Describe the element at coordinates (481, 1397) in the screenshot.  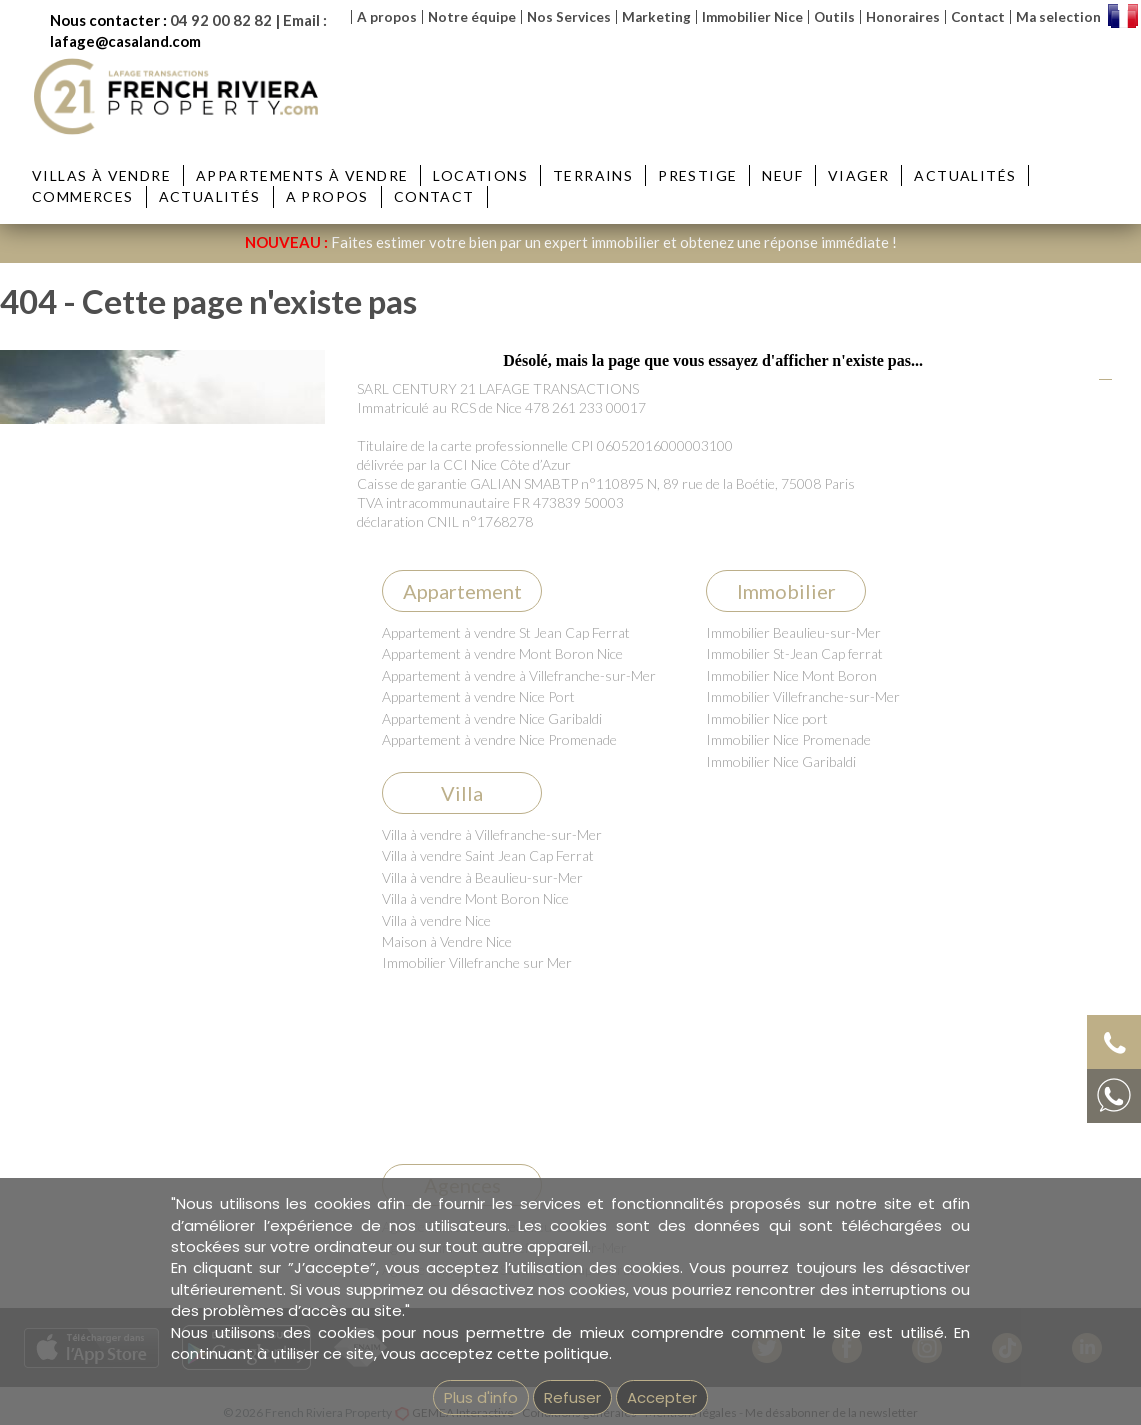
I see `Plus d'info` at that location.